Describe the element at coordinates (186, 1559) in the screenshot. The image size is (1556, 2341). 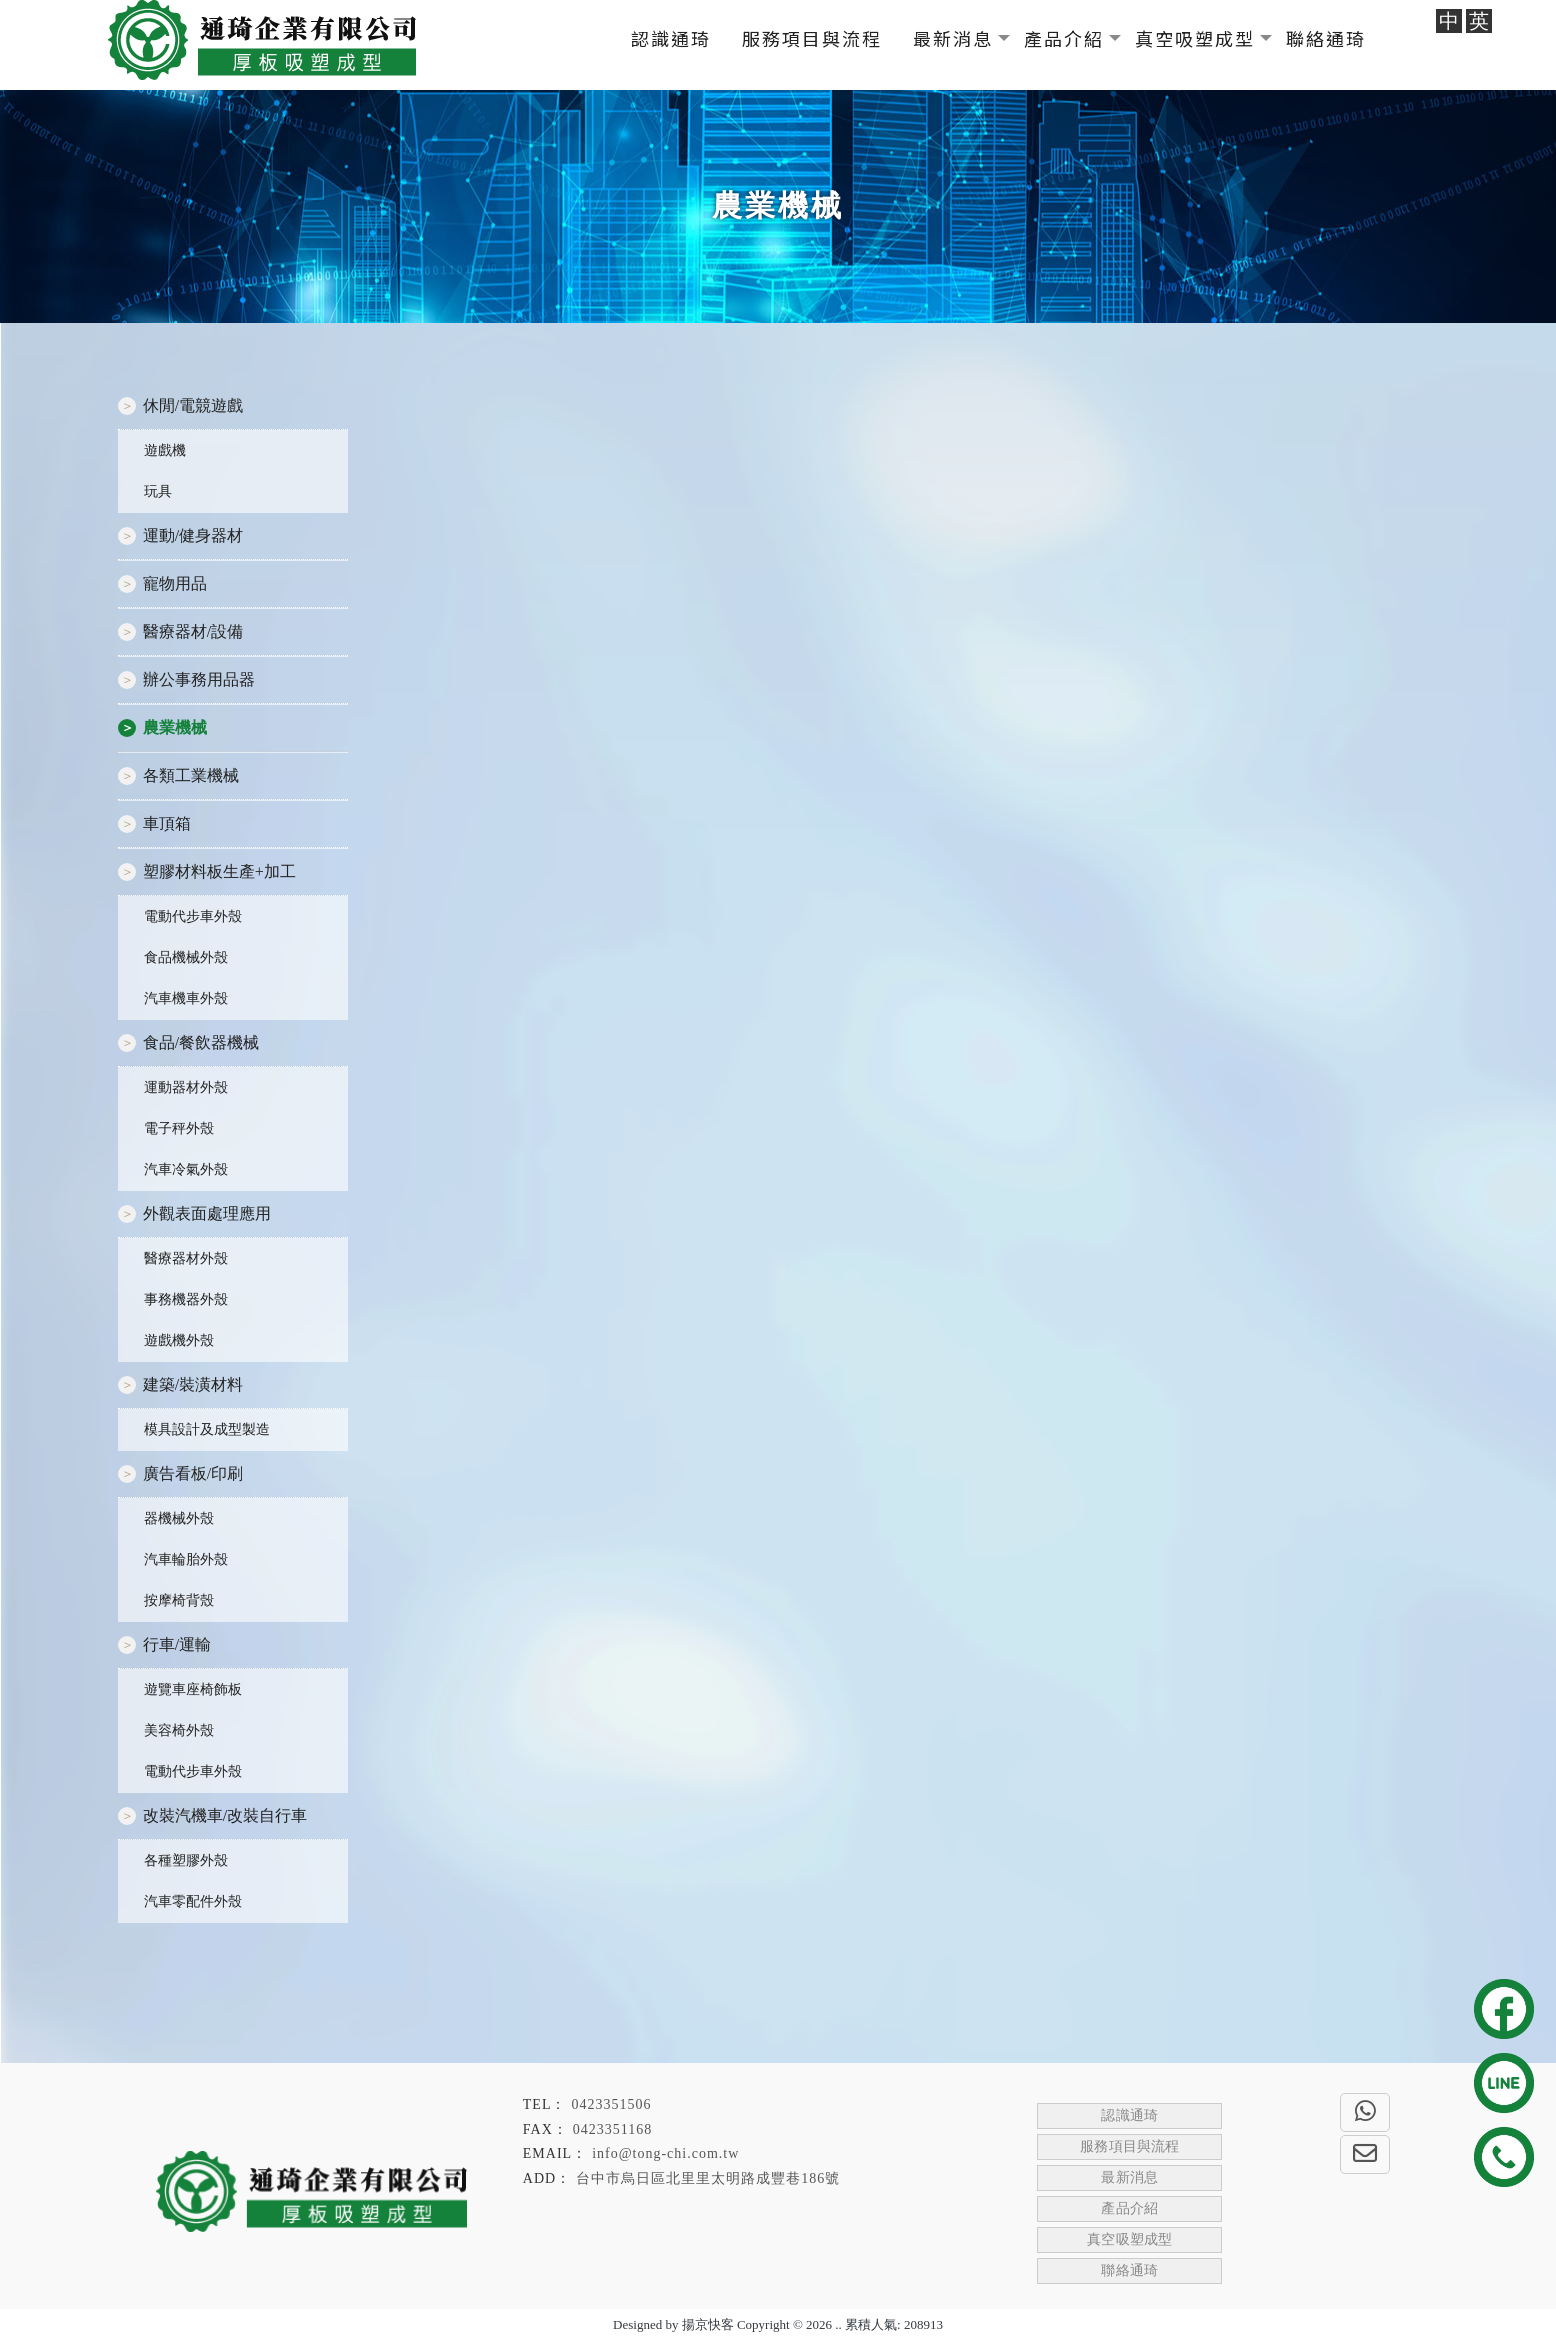
I see `汽車輪胎外殼` at that location.